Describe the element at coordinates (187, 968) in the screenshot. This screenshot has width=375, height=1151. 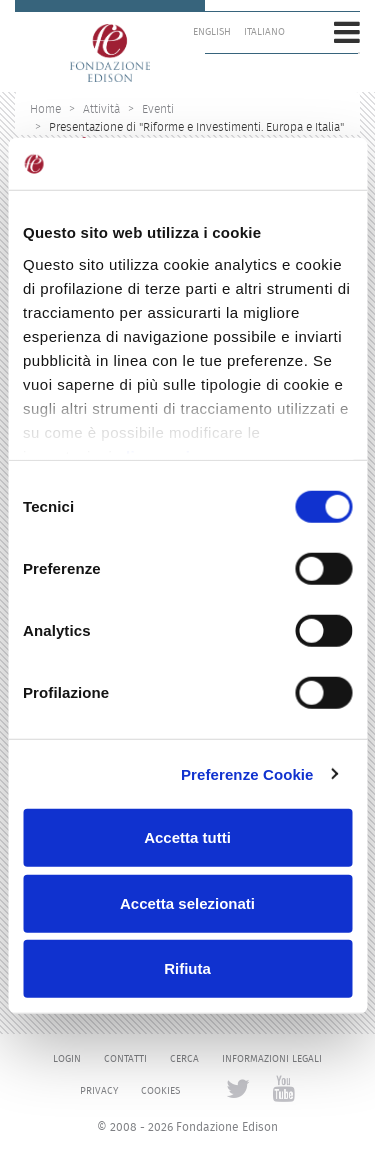
I see `Rifiuta` at that location.